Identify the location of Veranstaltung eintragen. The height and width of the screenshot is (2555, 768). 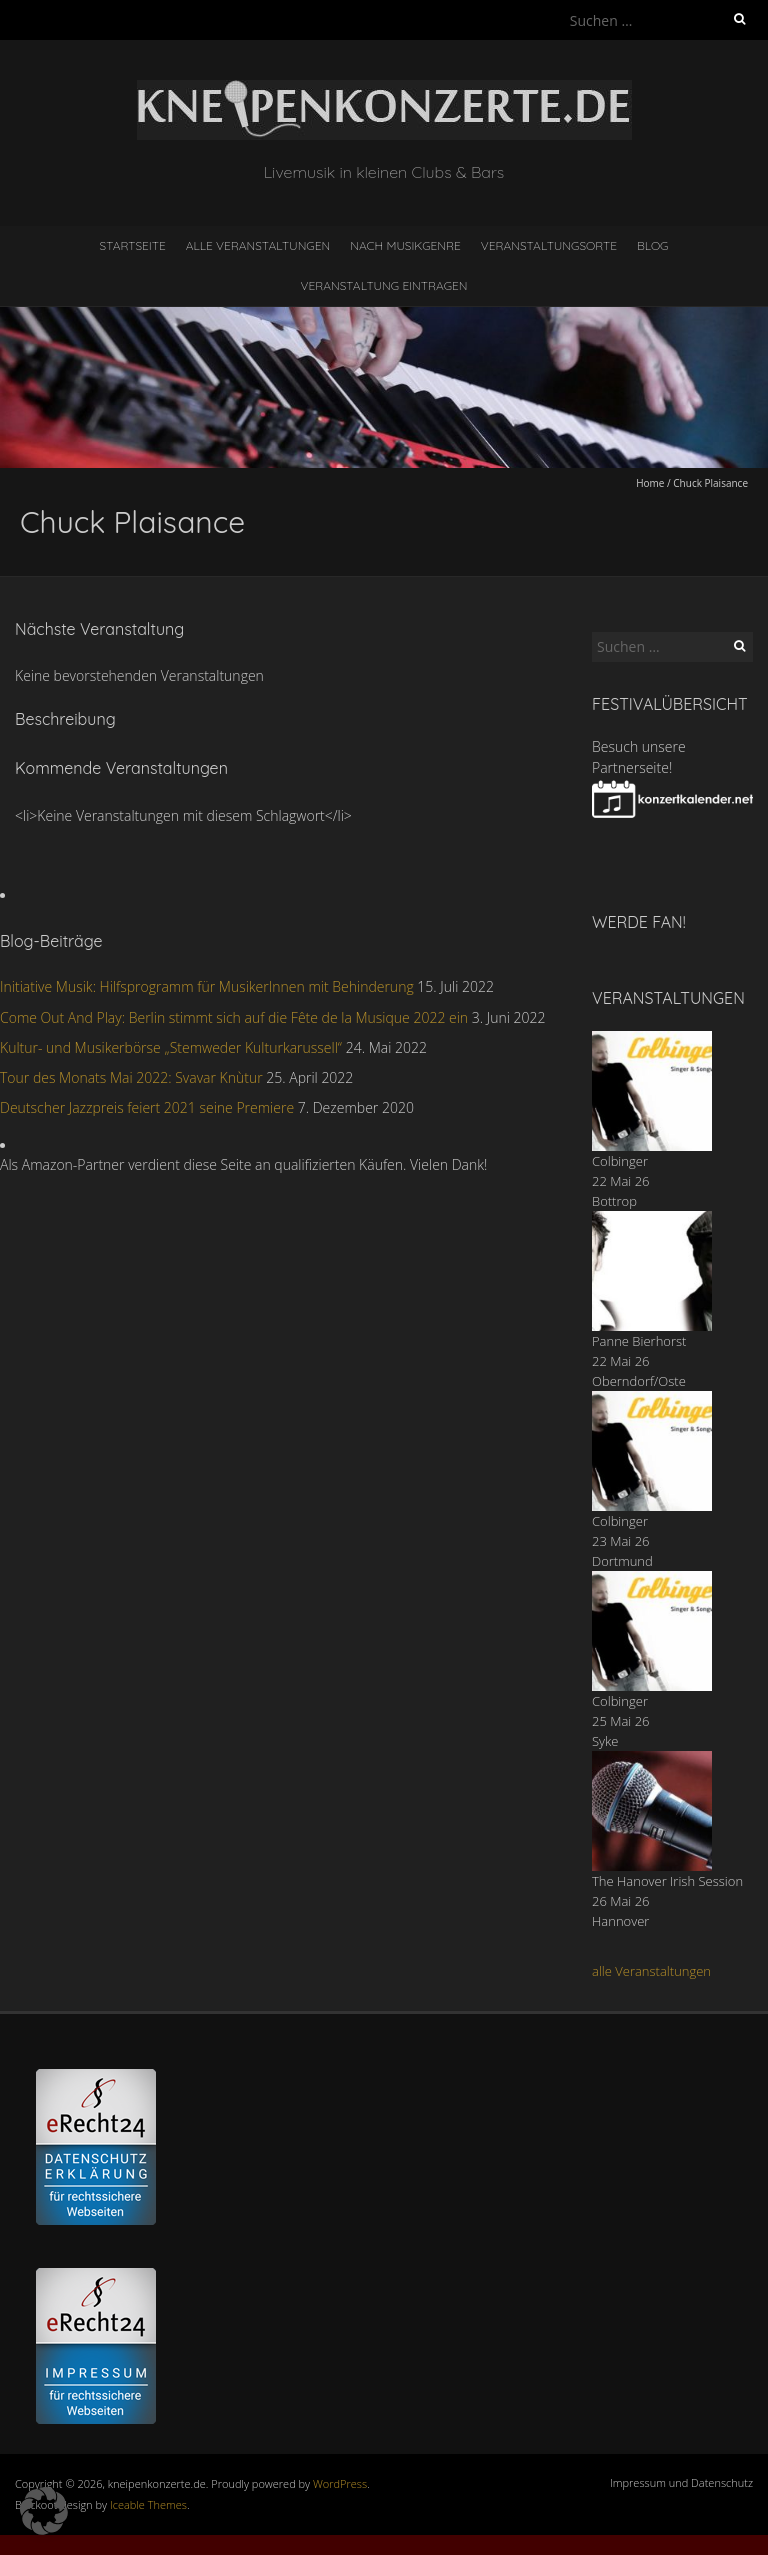
(384, 285).